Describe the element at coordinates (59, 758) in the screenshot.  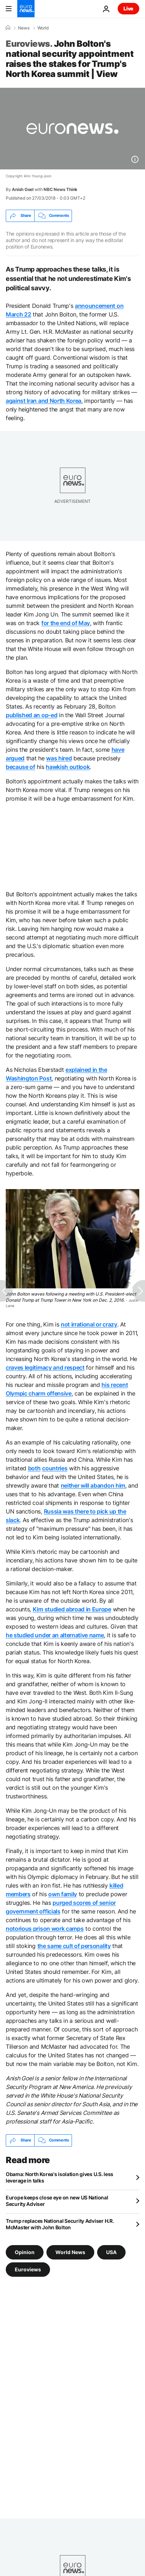
I see `was hired` at that location.